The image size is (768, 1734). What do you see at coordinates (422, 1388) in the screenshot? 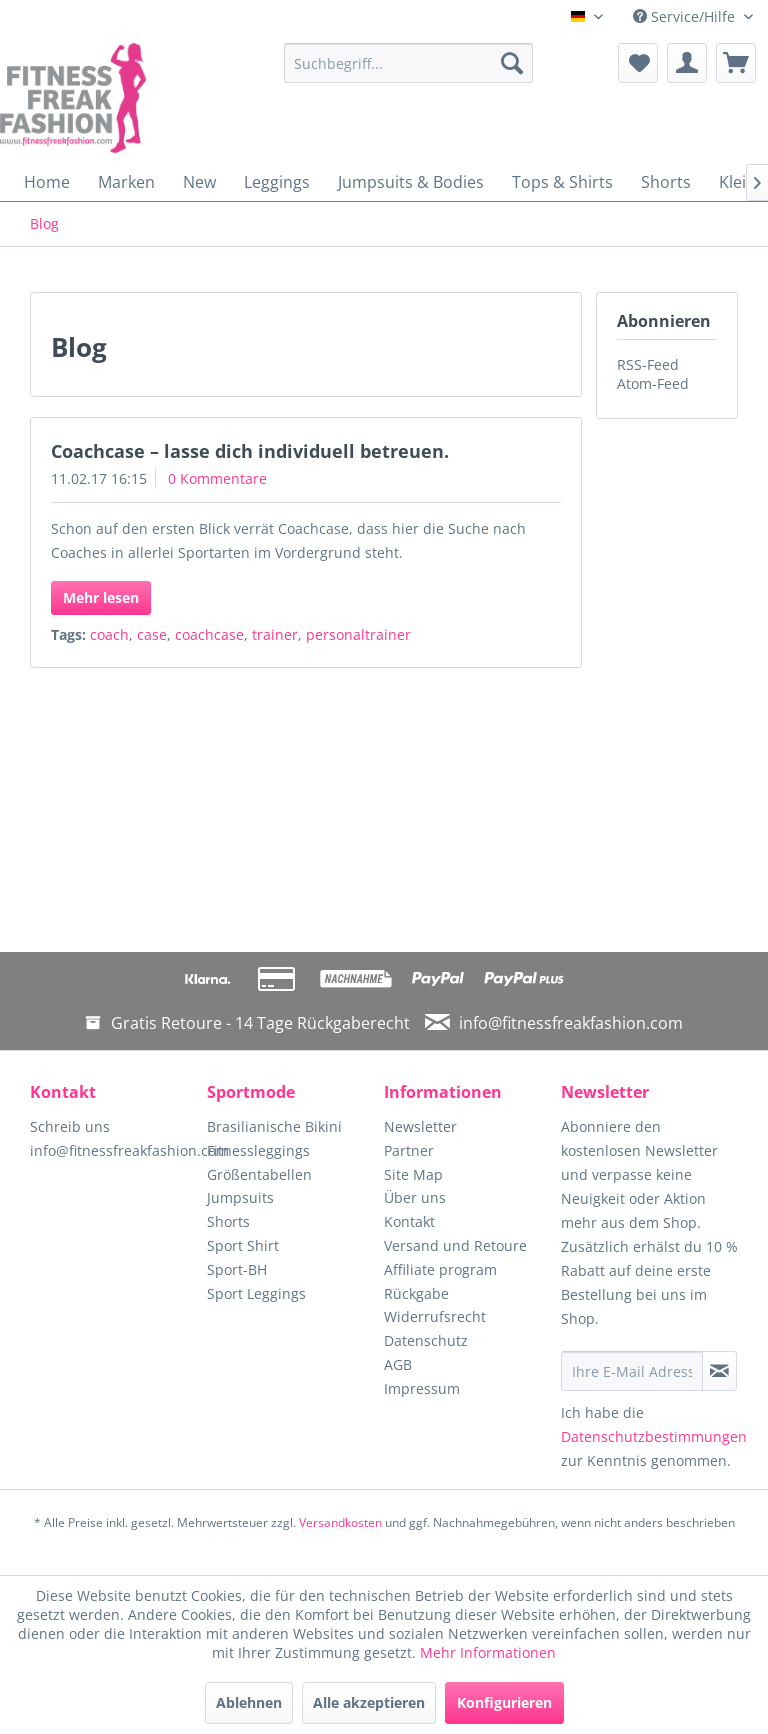
I see `Impressum` at bounding box center [422, 1388].